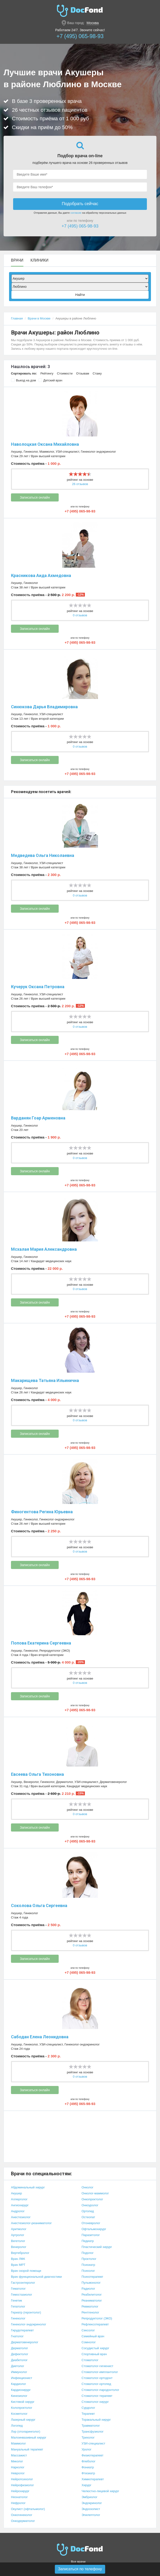 The image size is (160, 2576). What do you see at coordinates (89, 2259) in the screenshot?
I see `Проктолог` at bounding box center [89, 2259].